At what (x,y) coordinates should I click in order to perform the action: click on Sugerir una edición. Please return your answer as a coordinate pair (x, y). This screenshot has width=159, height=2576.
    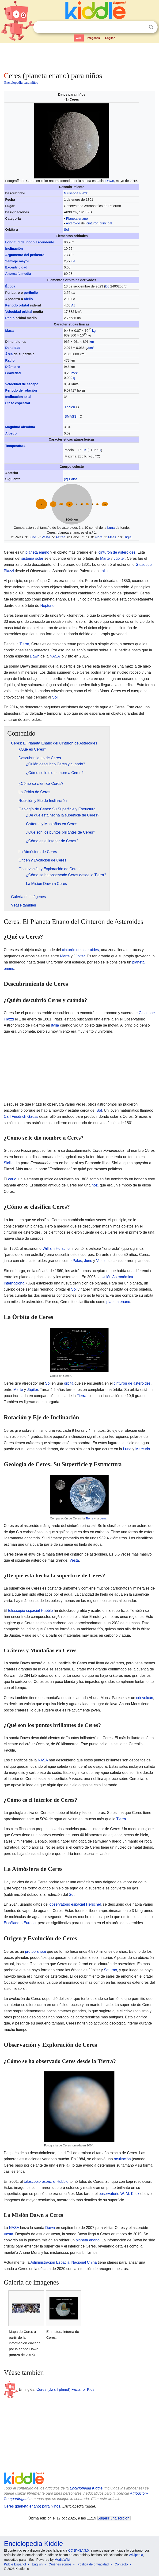
    Looking at the image, I should click on (113, 2518).